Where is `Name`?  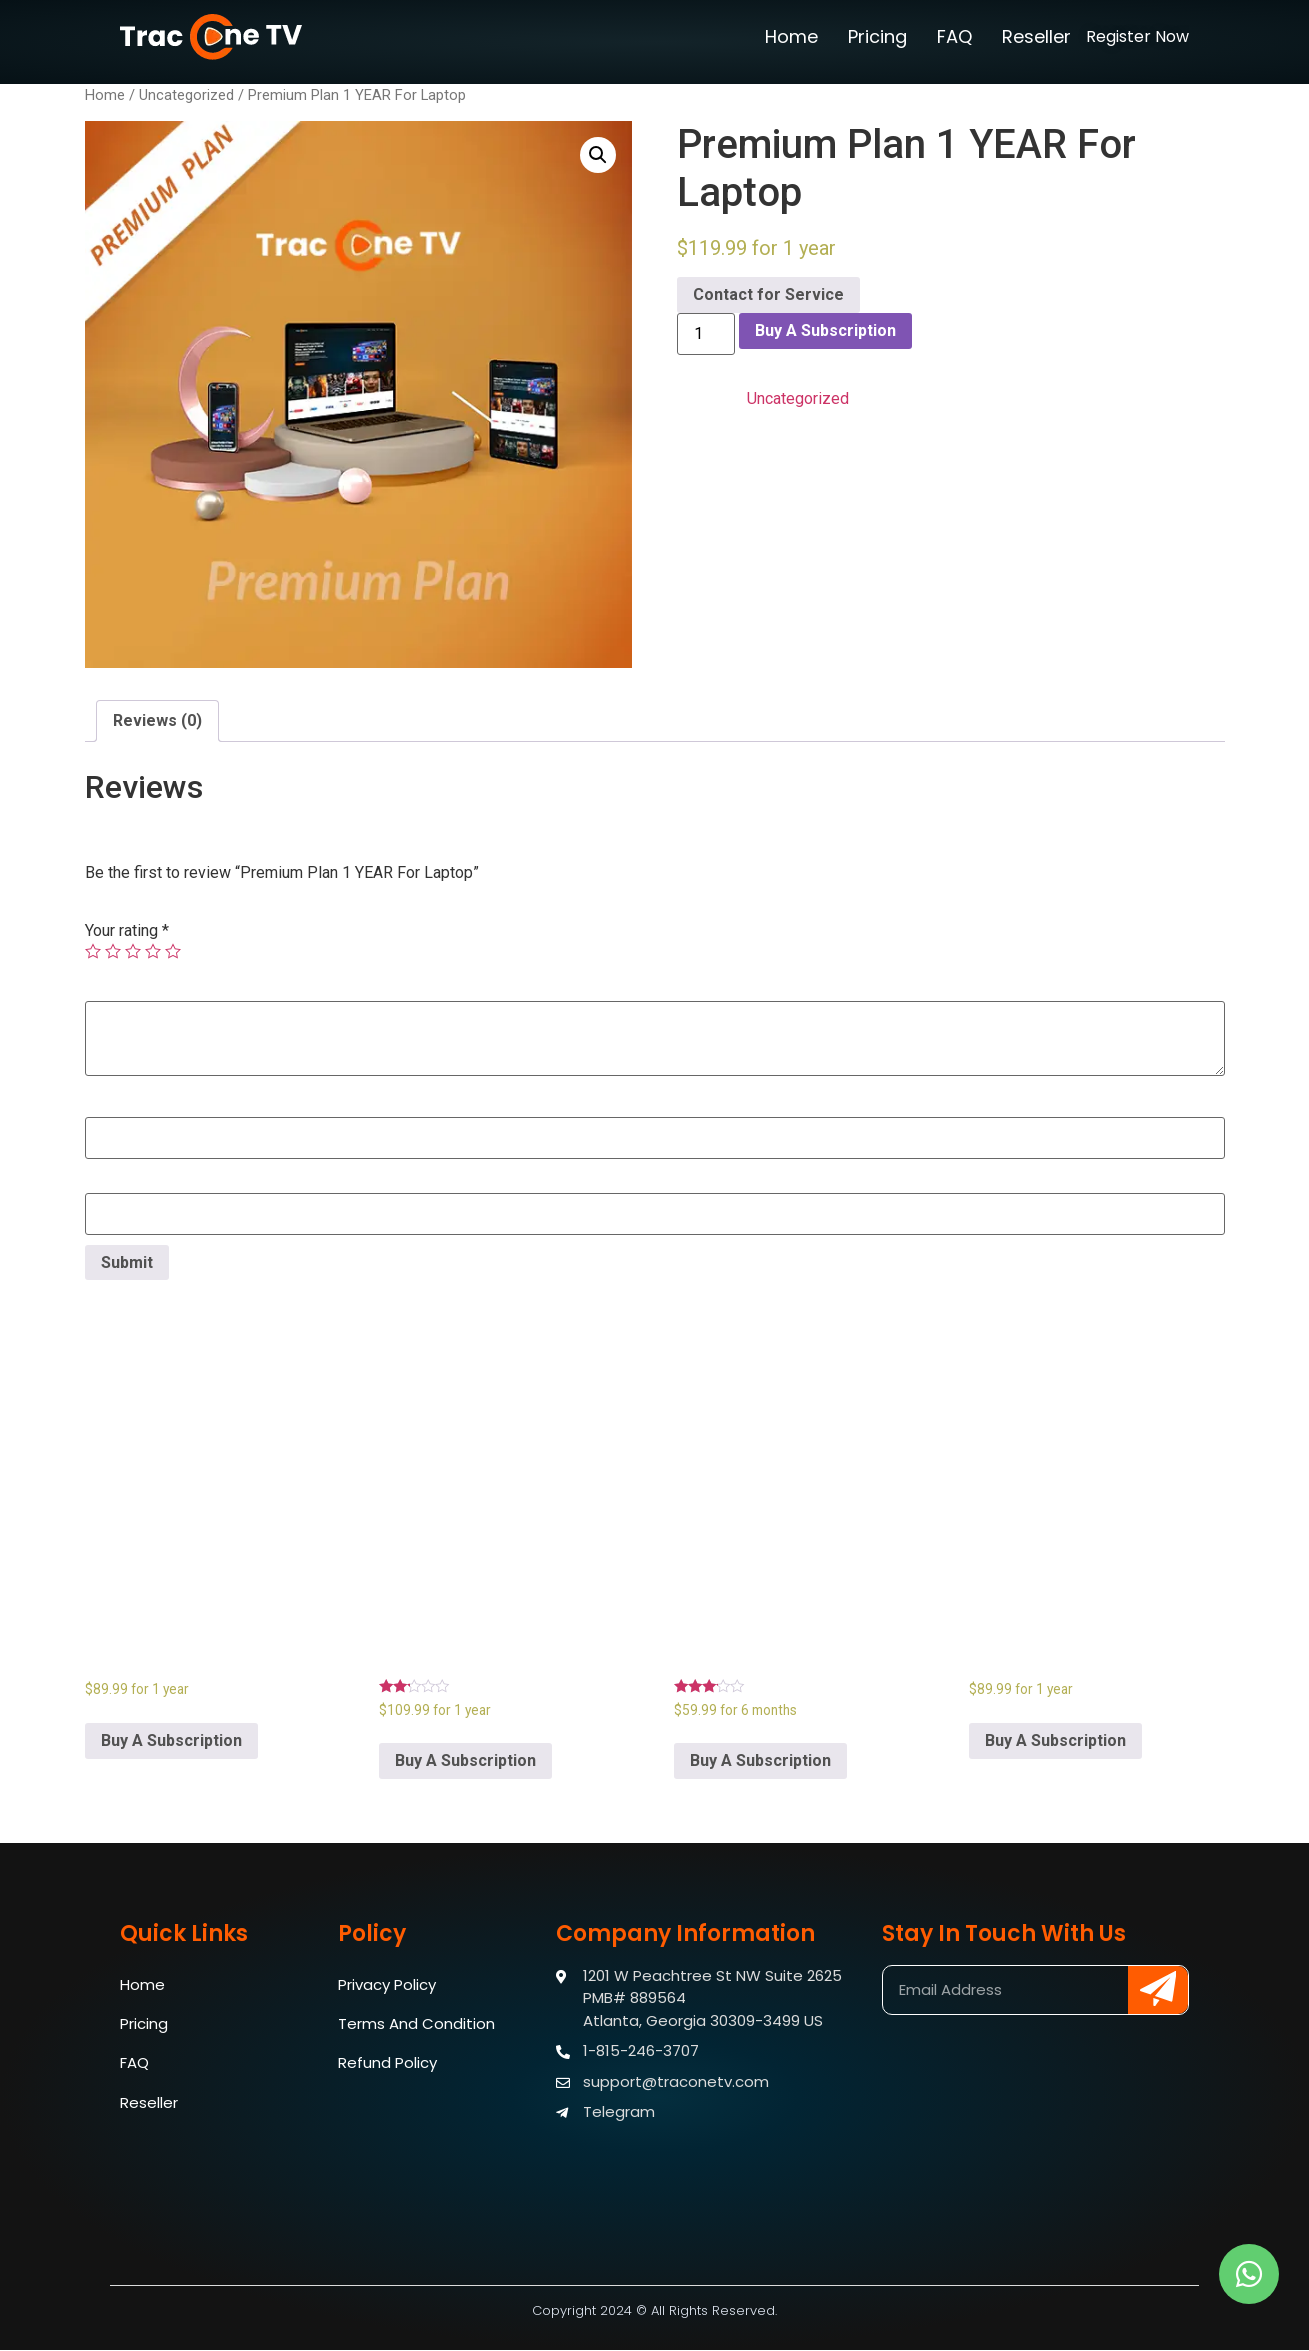
Name is located at coordinates (105, 1105).